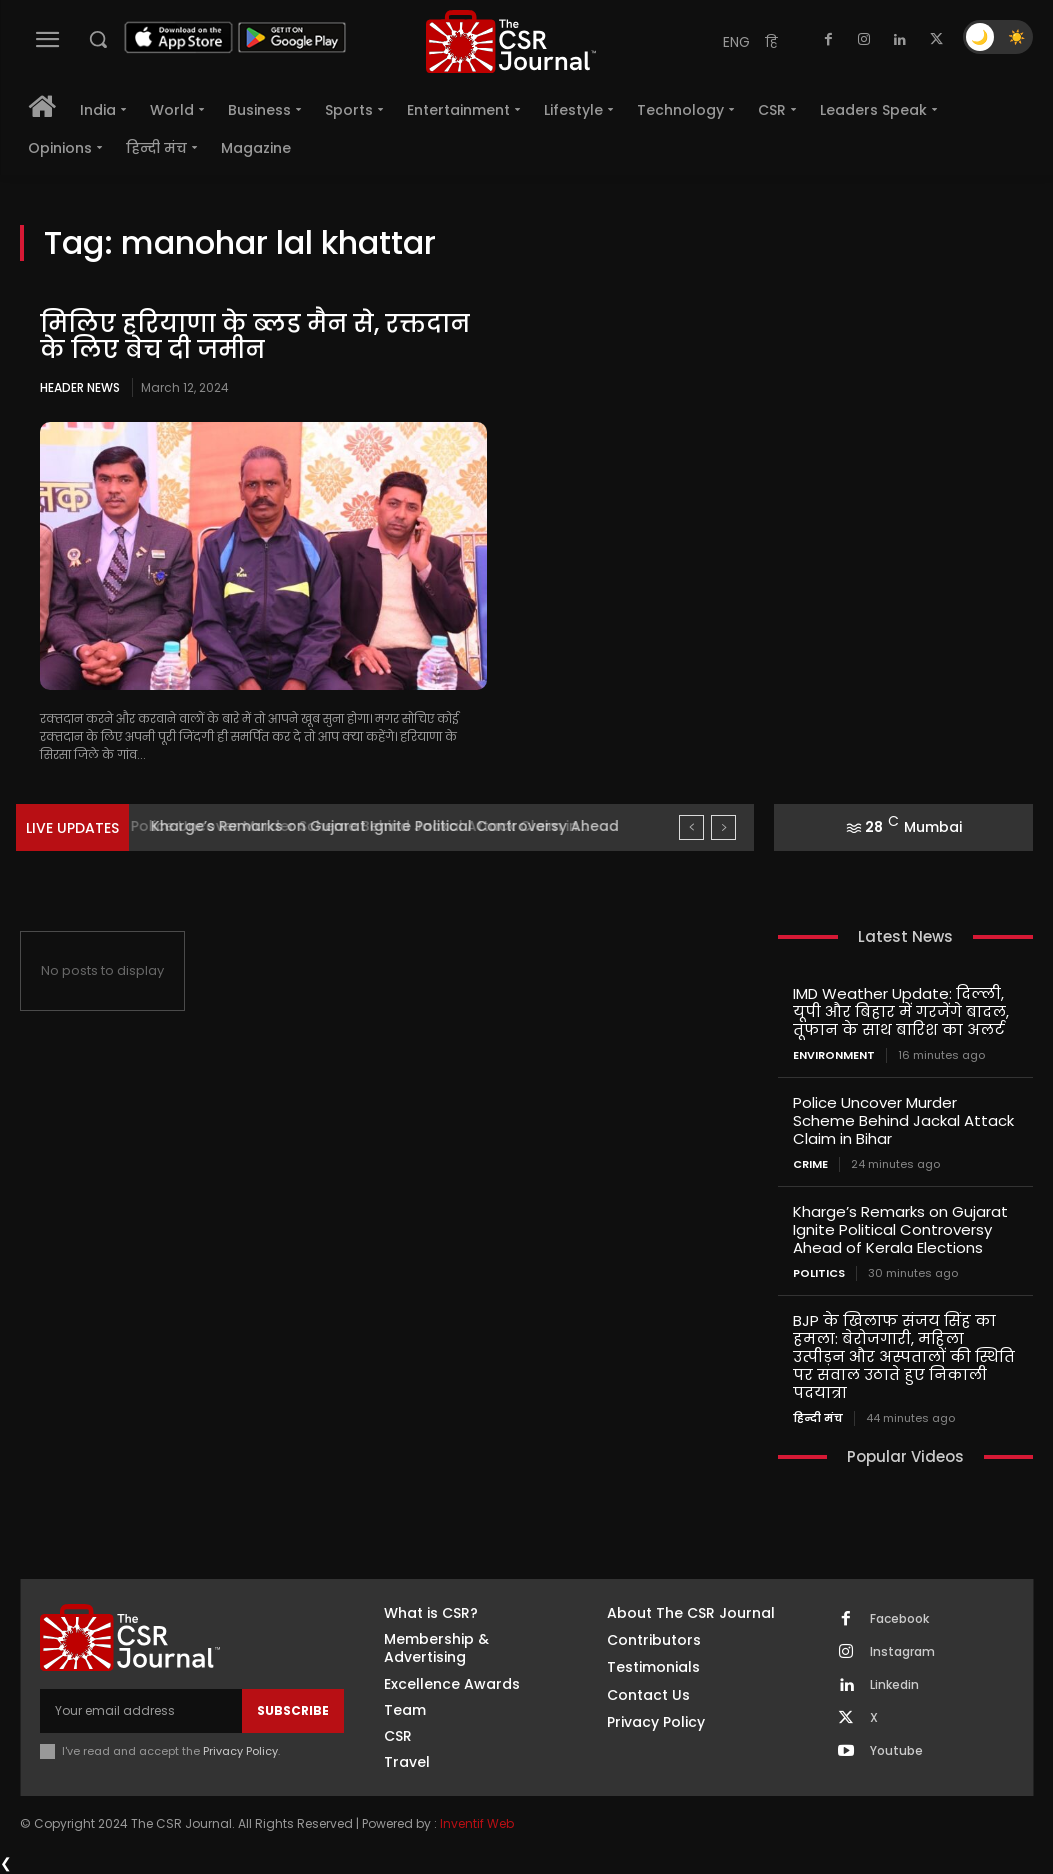 This screenshot has width=1053, height=1874. I want to click on Youtube, so click(896, 1751).